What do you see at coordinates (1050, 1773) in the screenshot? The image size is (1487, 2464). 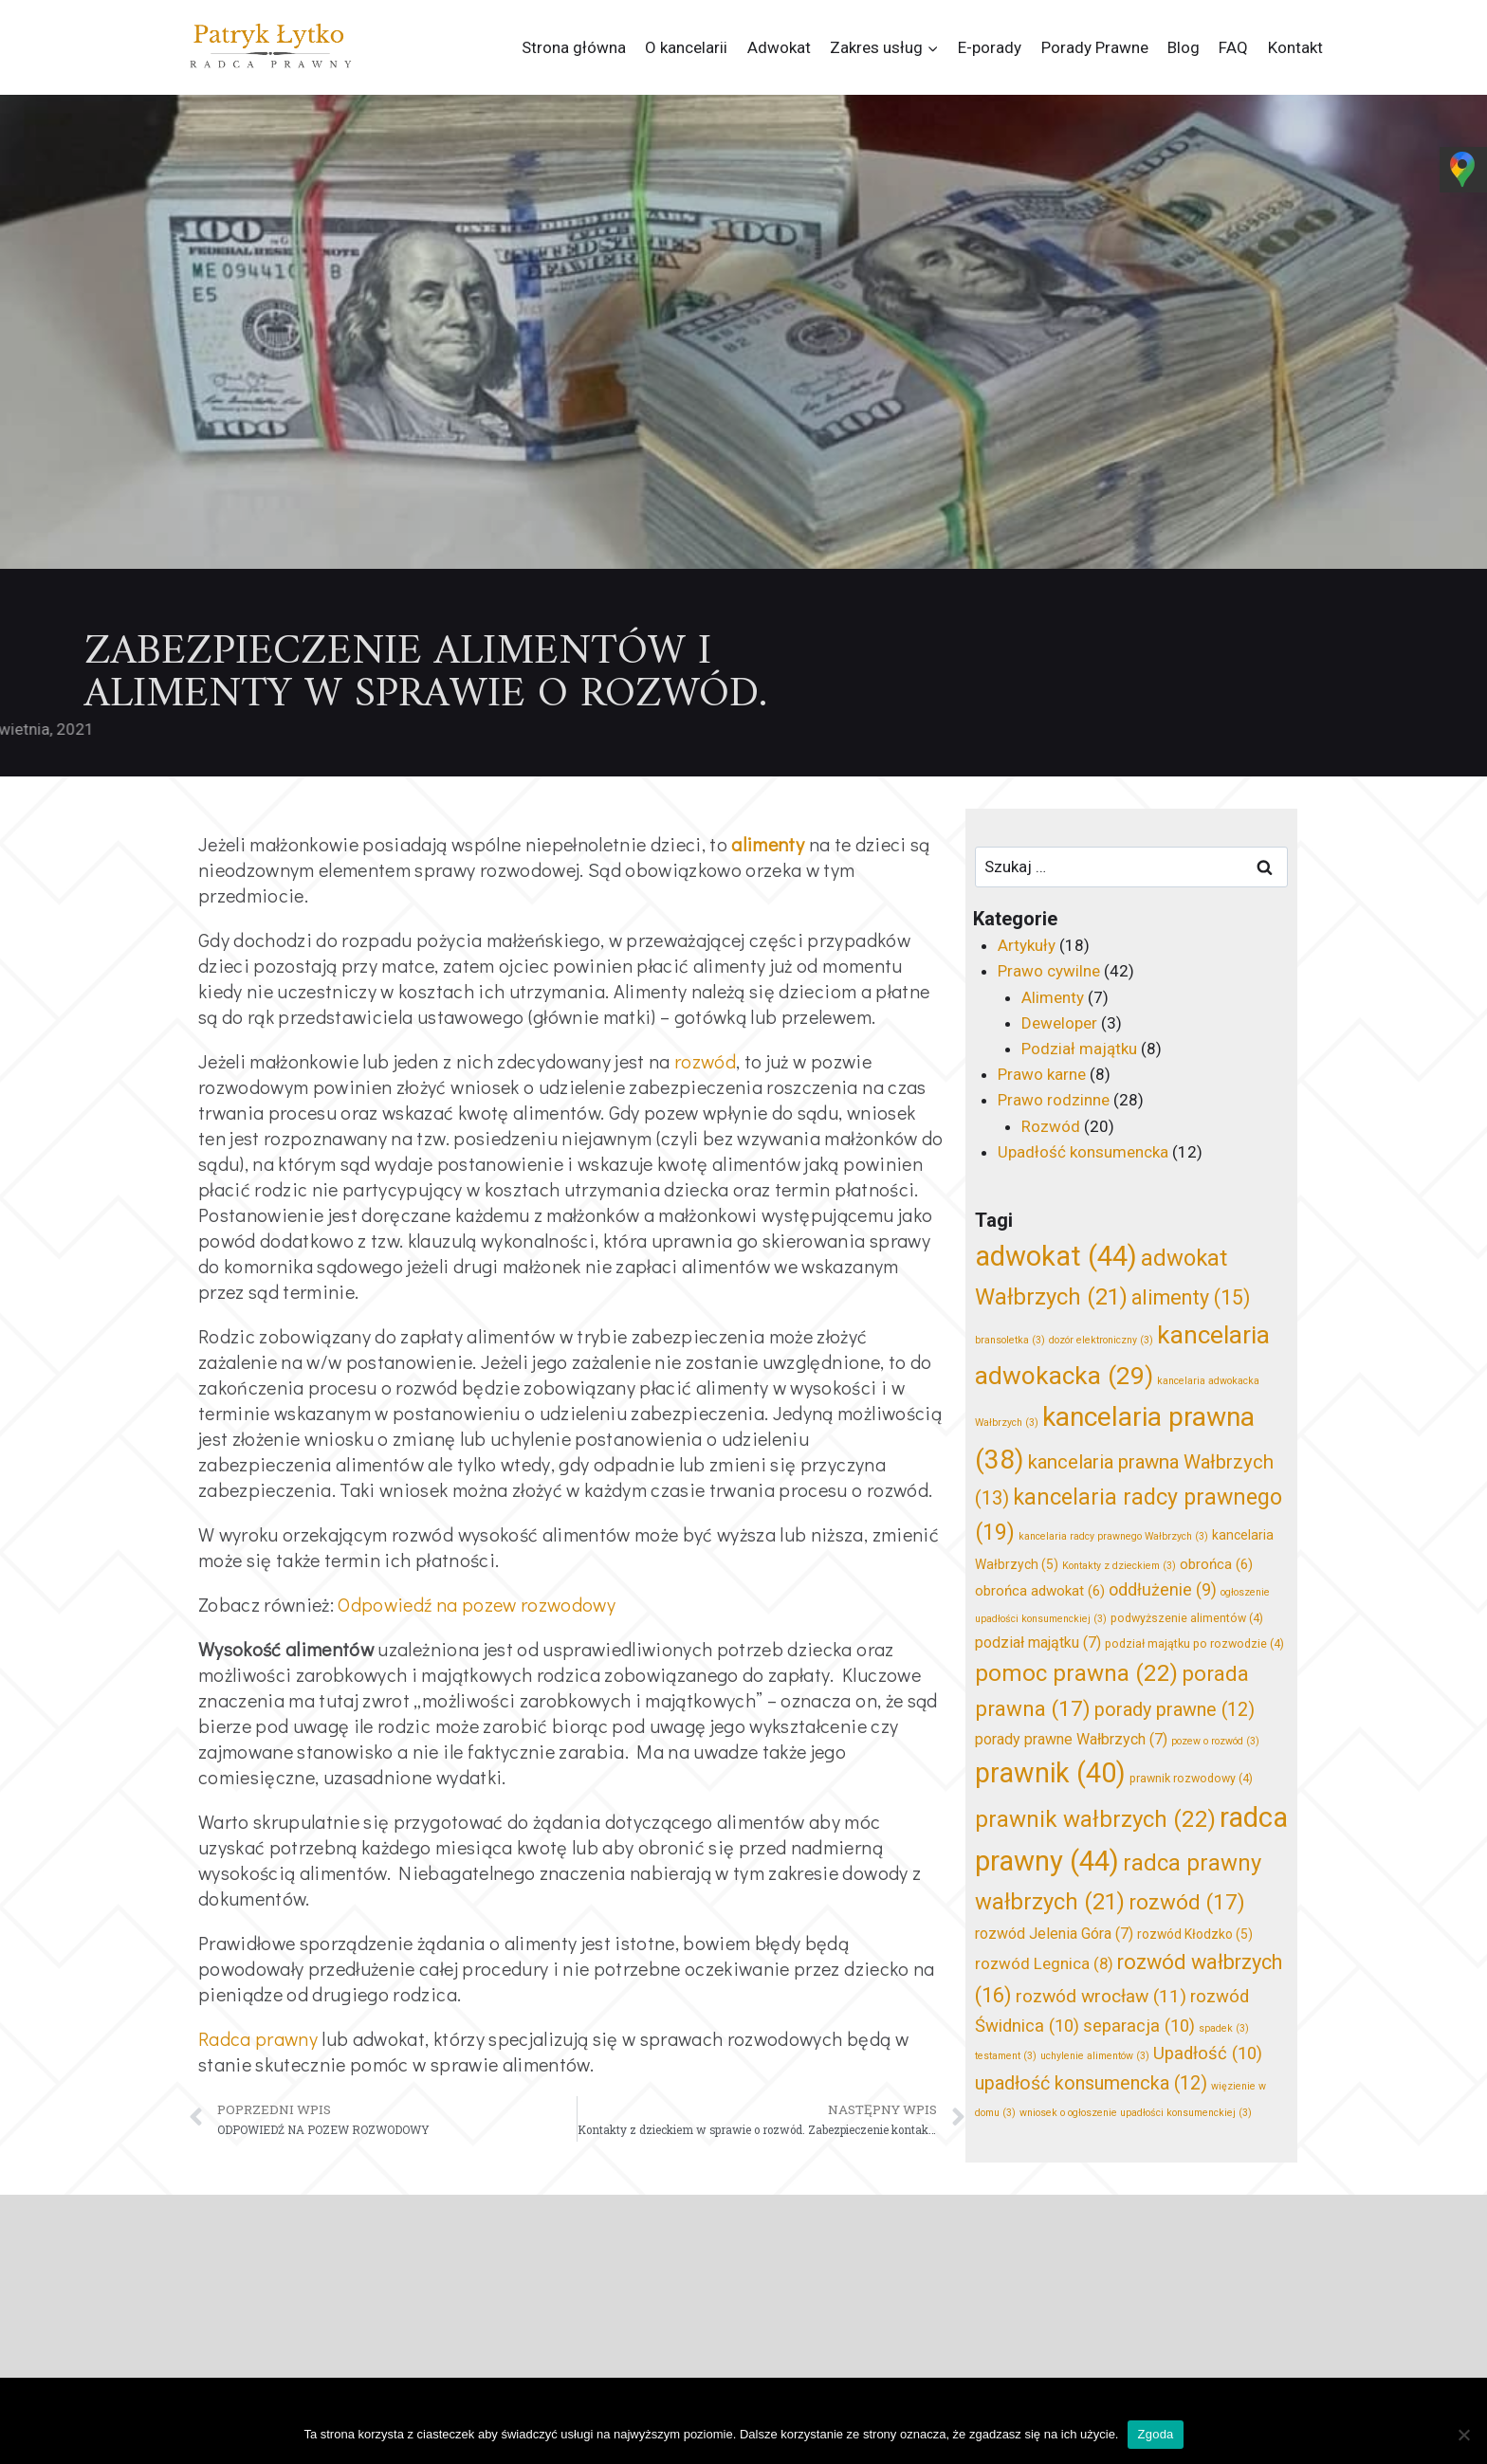 I see `prawnik [prawnik (40 elementów)]` at bounding box center [1050, 1773].